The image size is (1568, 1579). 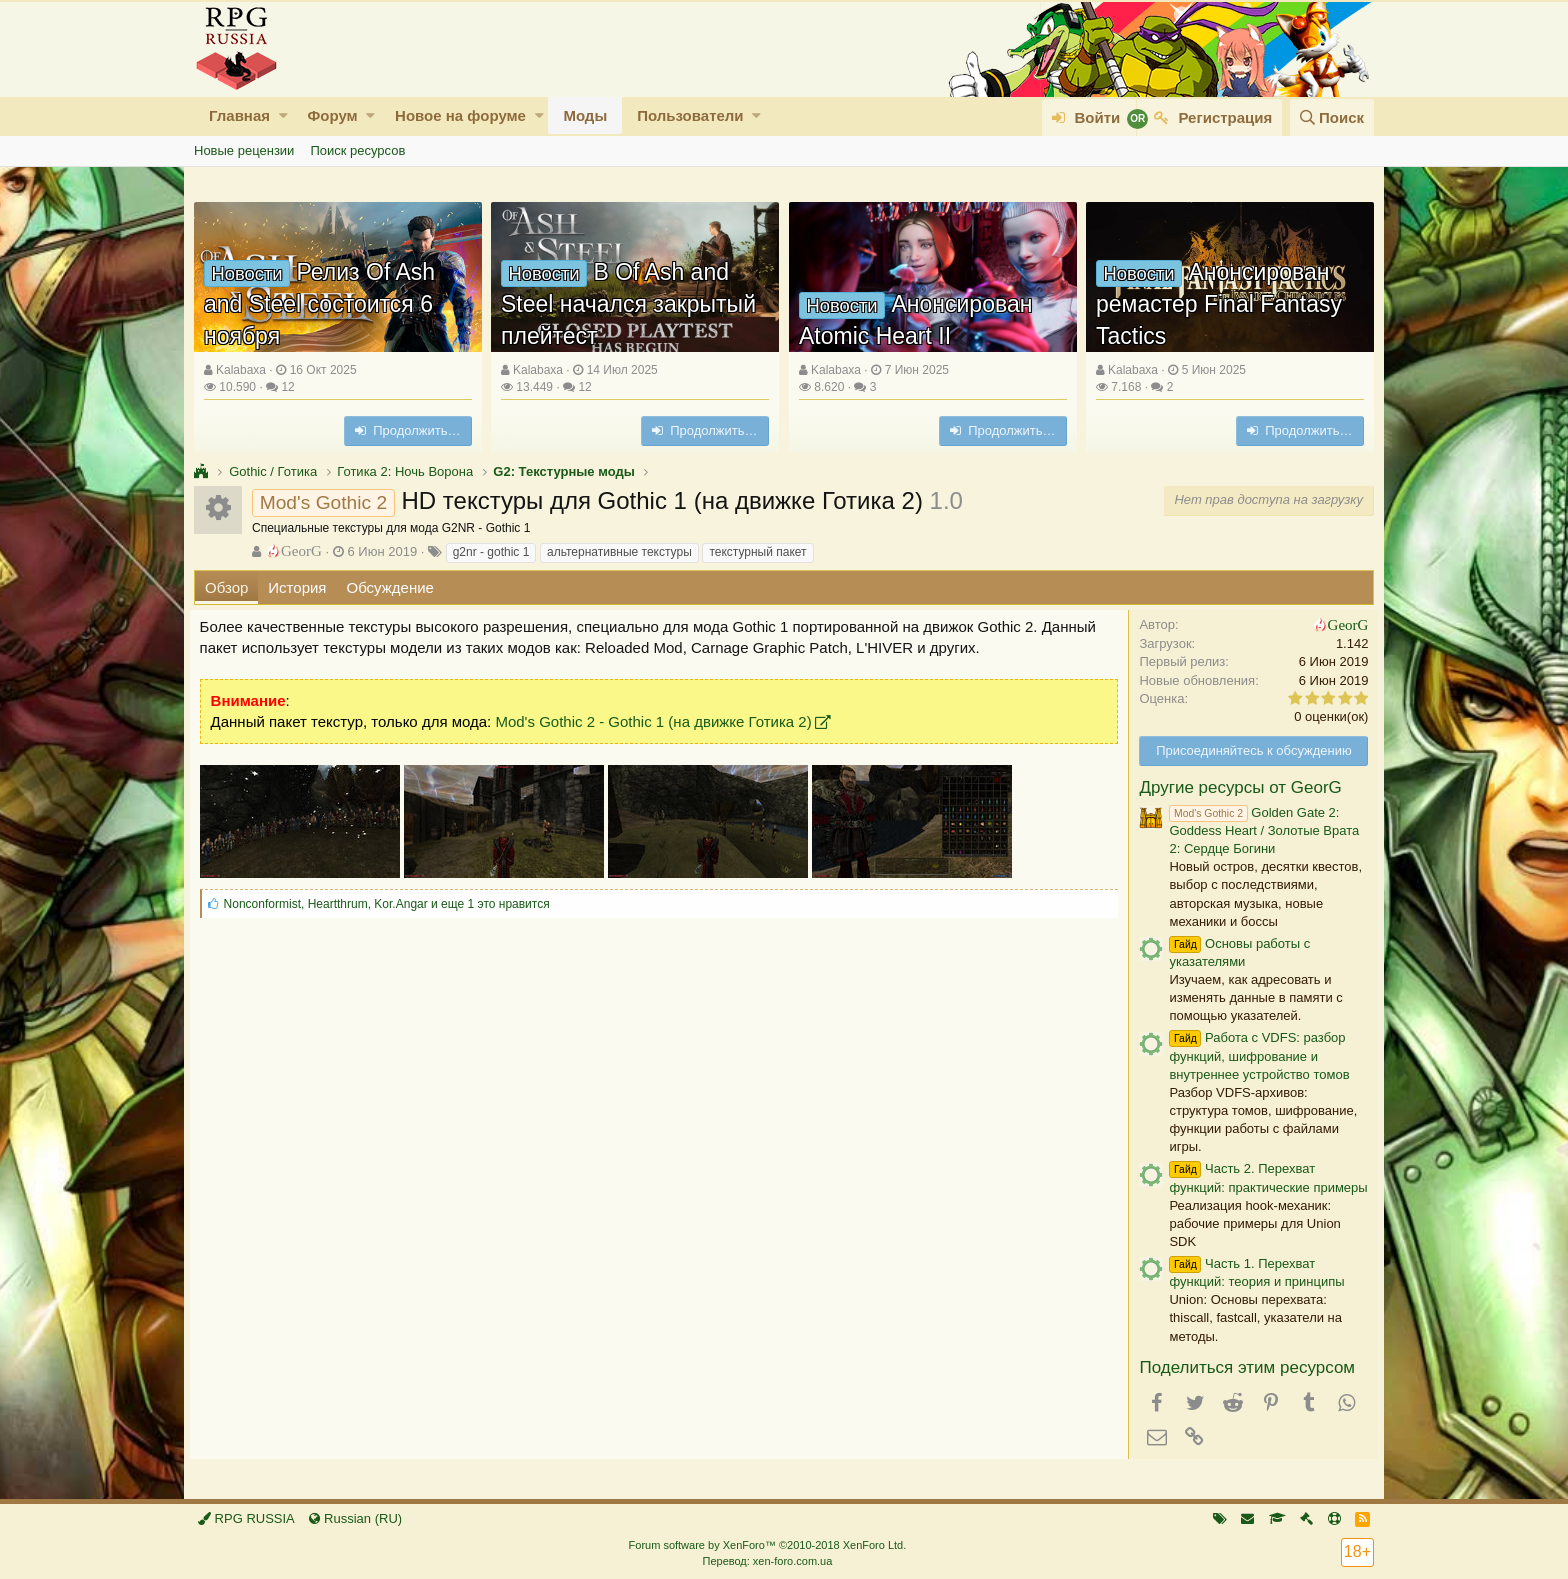 I want to click on g2nr - gothic 1, so click(x=491, y=552).